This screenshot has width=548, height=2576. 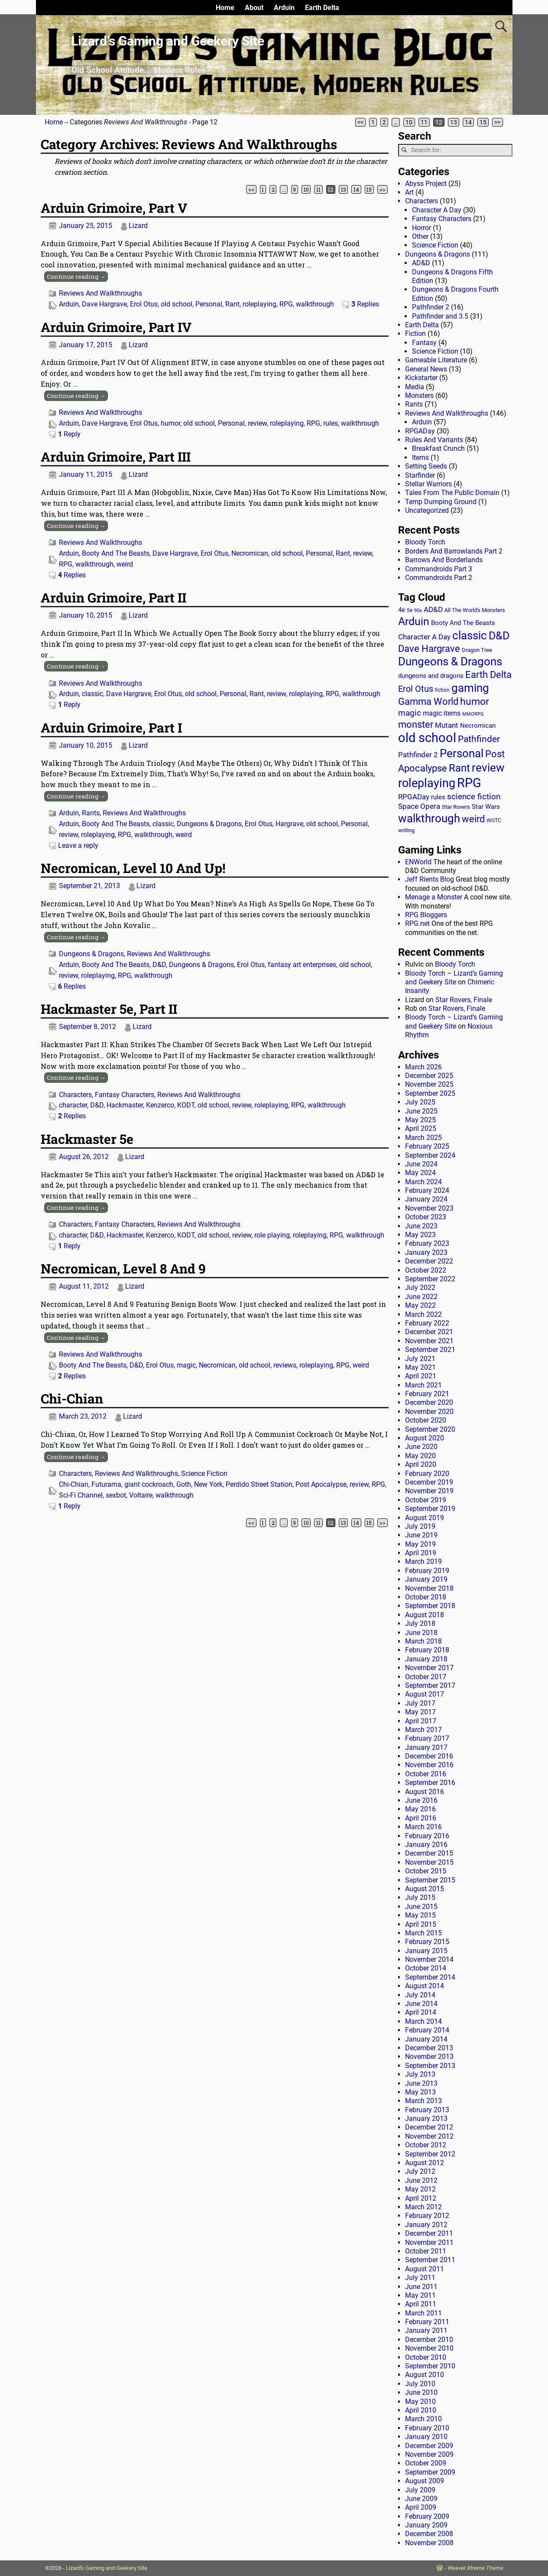 What do you see at coordinates (401, 610) in the screenshot?
I see `4e [4e (20 items)]` at bounding box center [401, 610].